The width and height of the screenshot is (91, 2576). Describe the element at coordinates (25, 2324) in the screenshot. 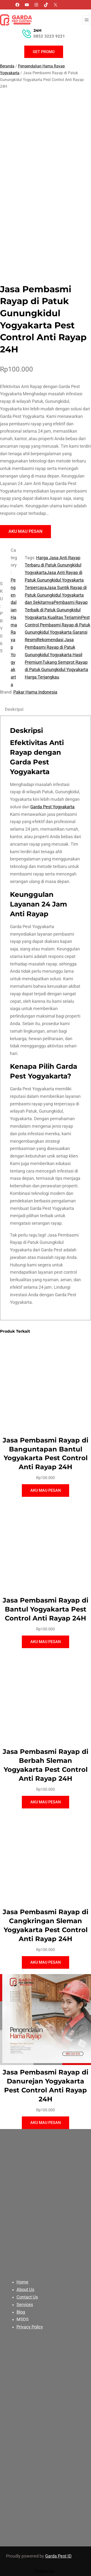

I see `About Us` at that location.